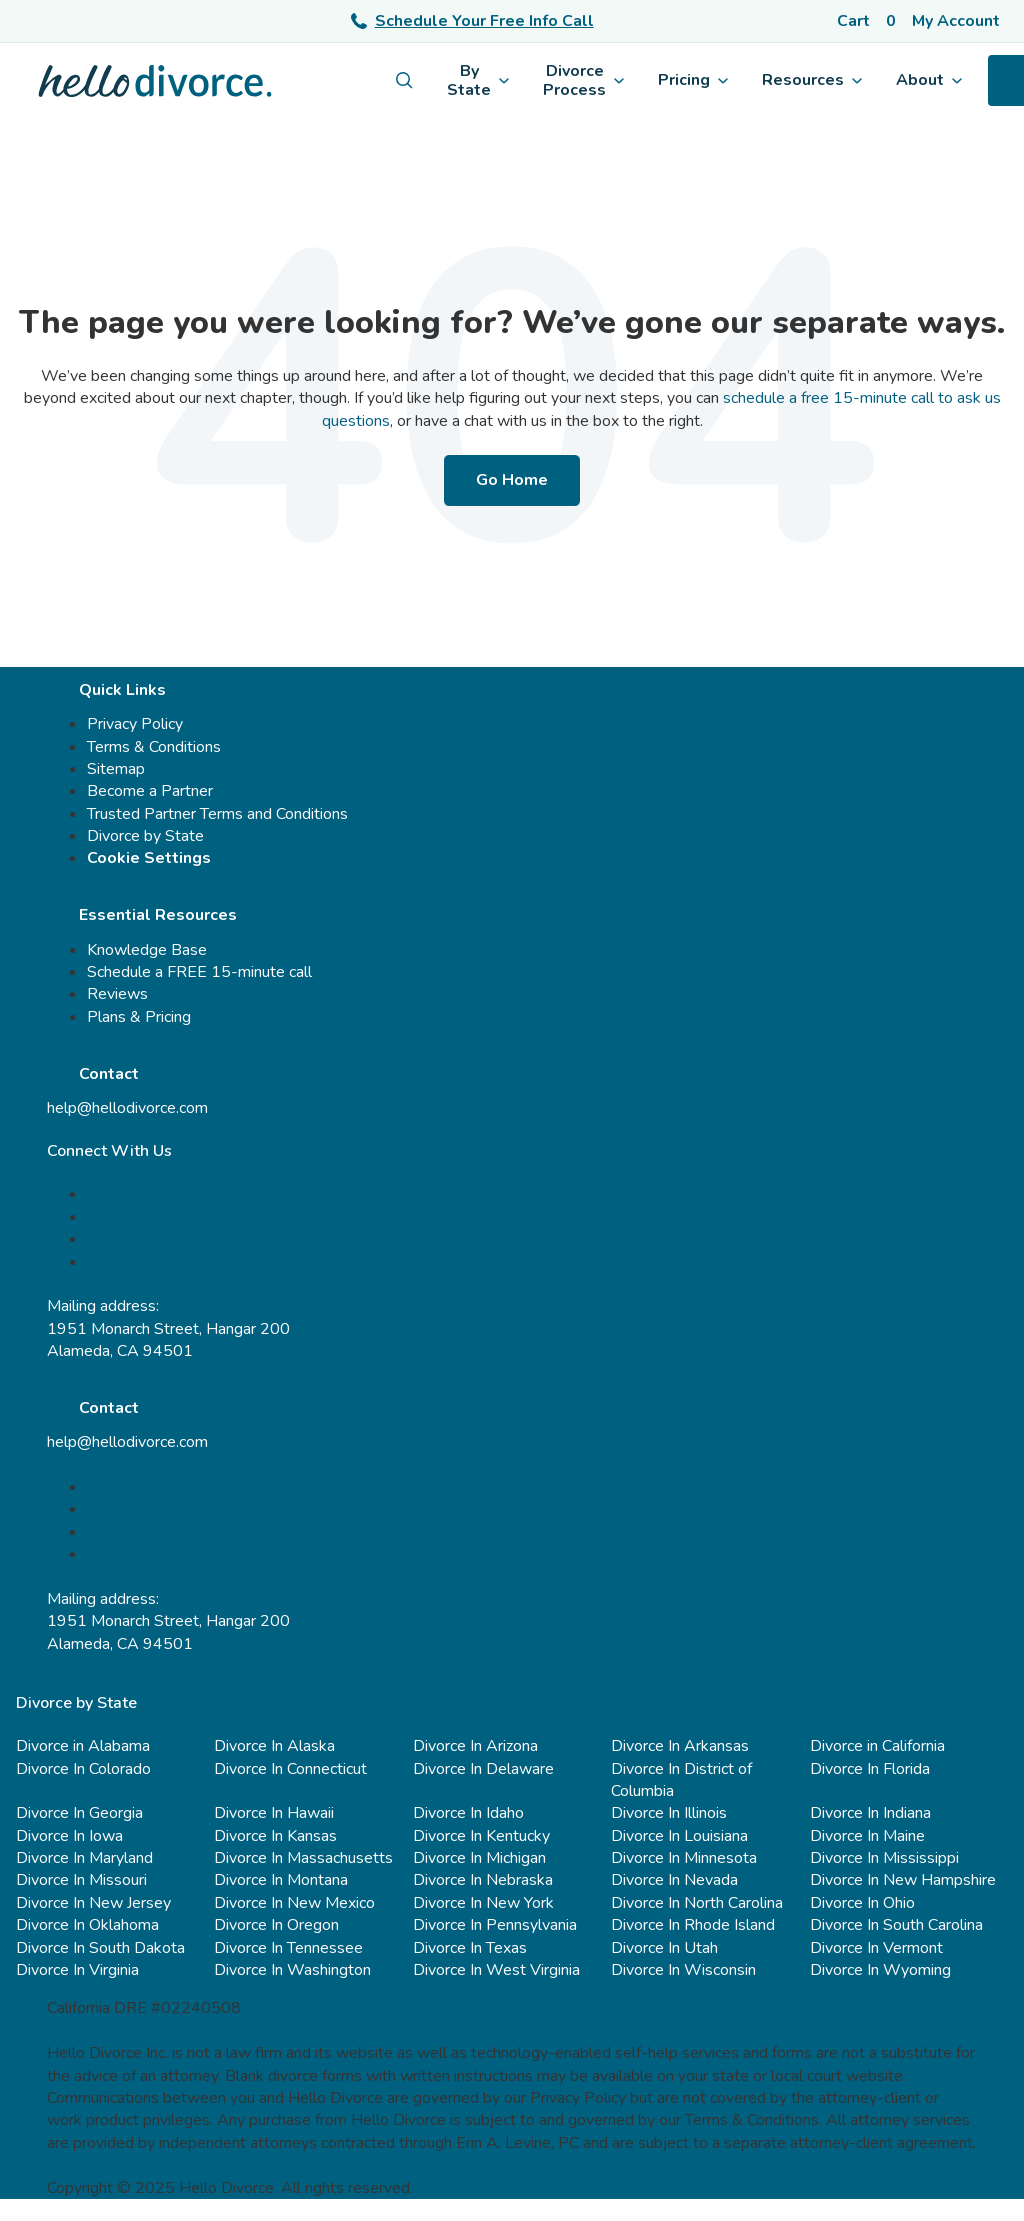  I want to click on Divorce In Missouri, so click(81, 1880).